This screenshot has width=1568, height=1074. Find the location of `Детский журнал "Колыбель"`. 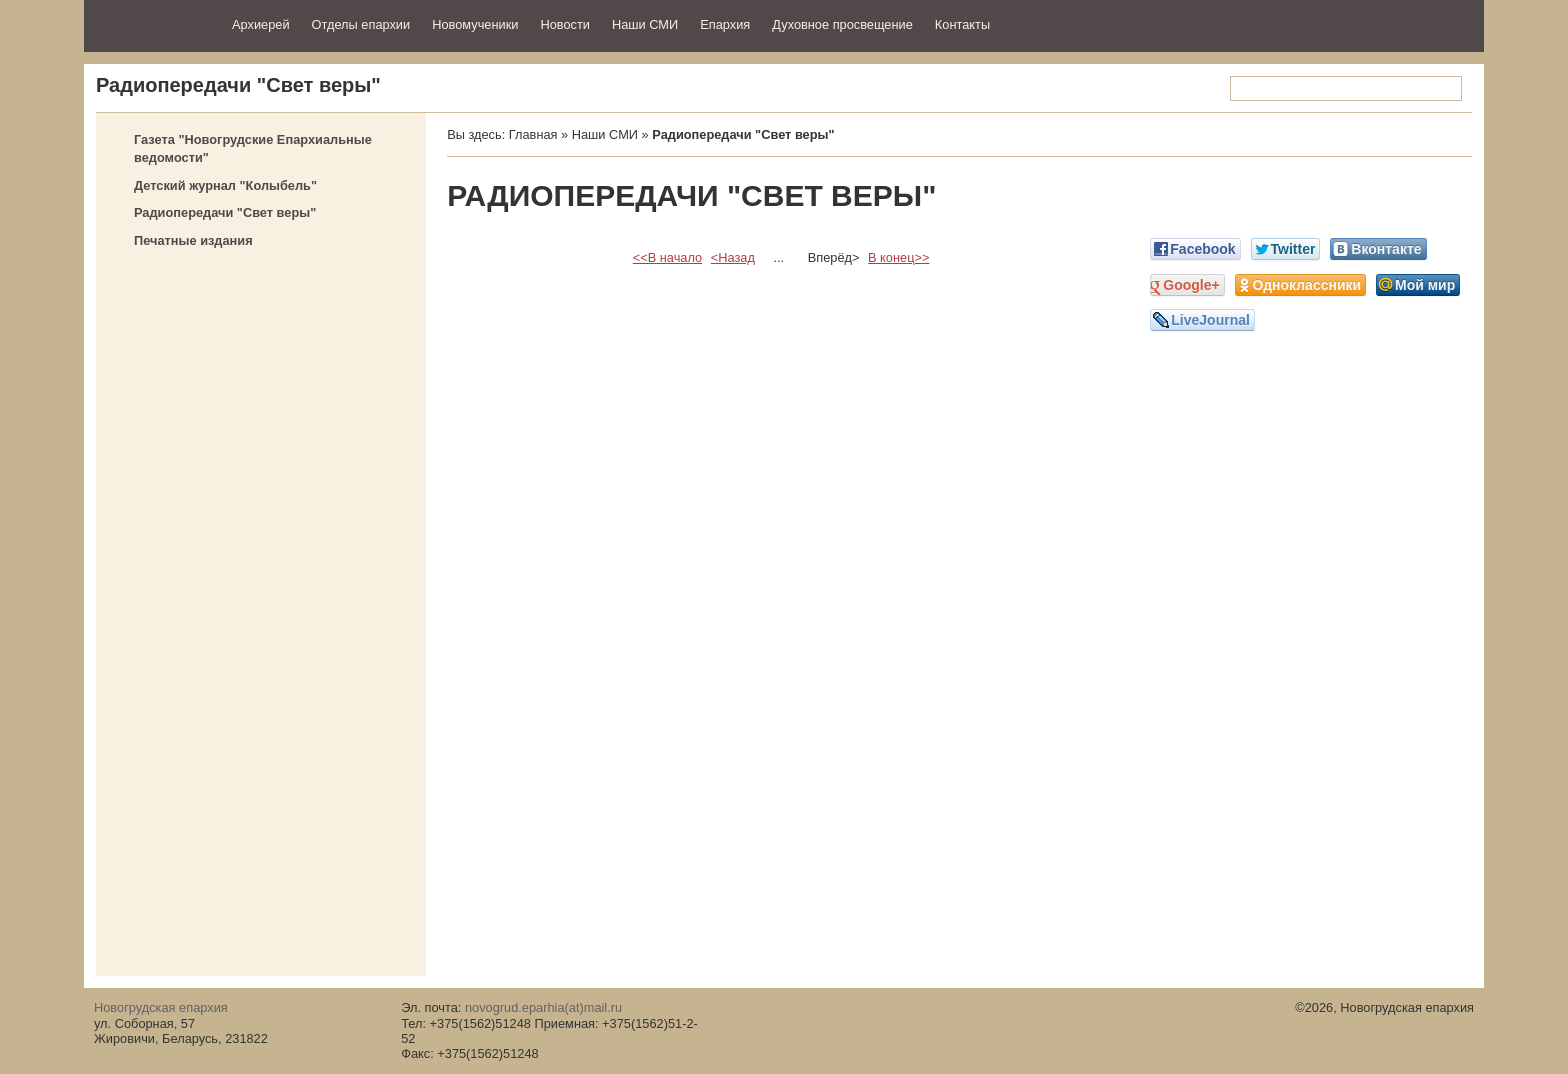

Детский журнал "Колыбель" is located at coordinates (225, 185).